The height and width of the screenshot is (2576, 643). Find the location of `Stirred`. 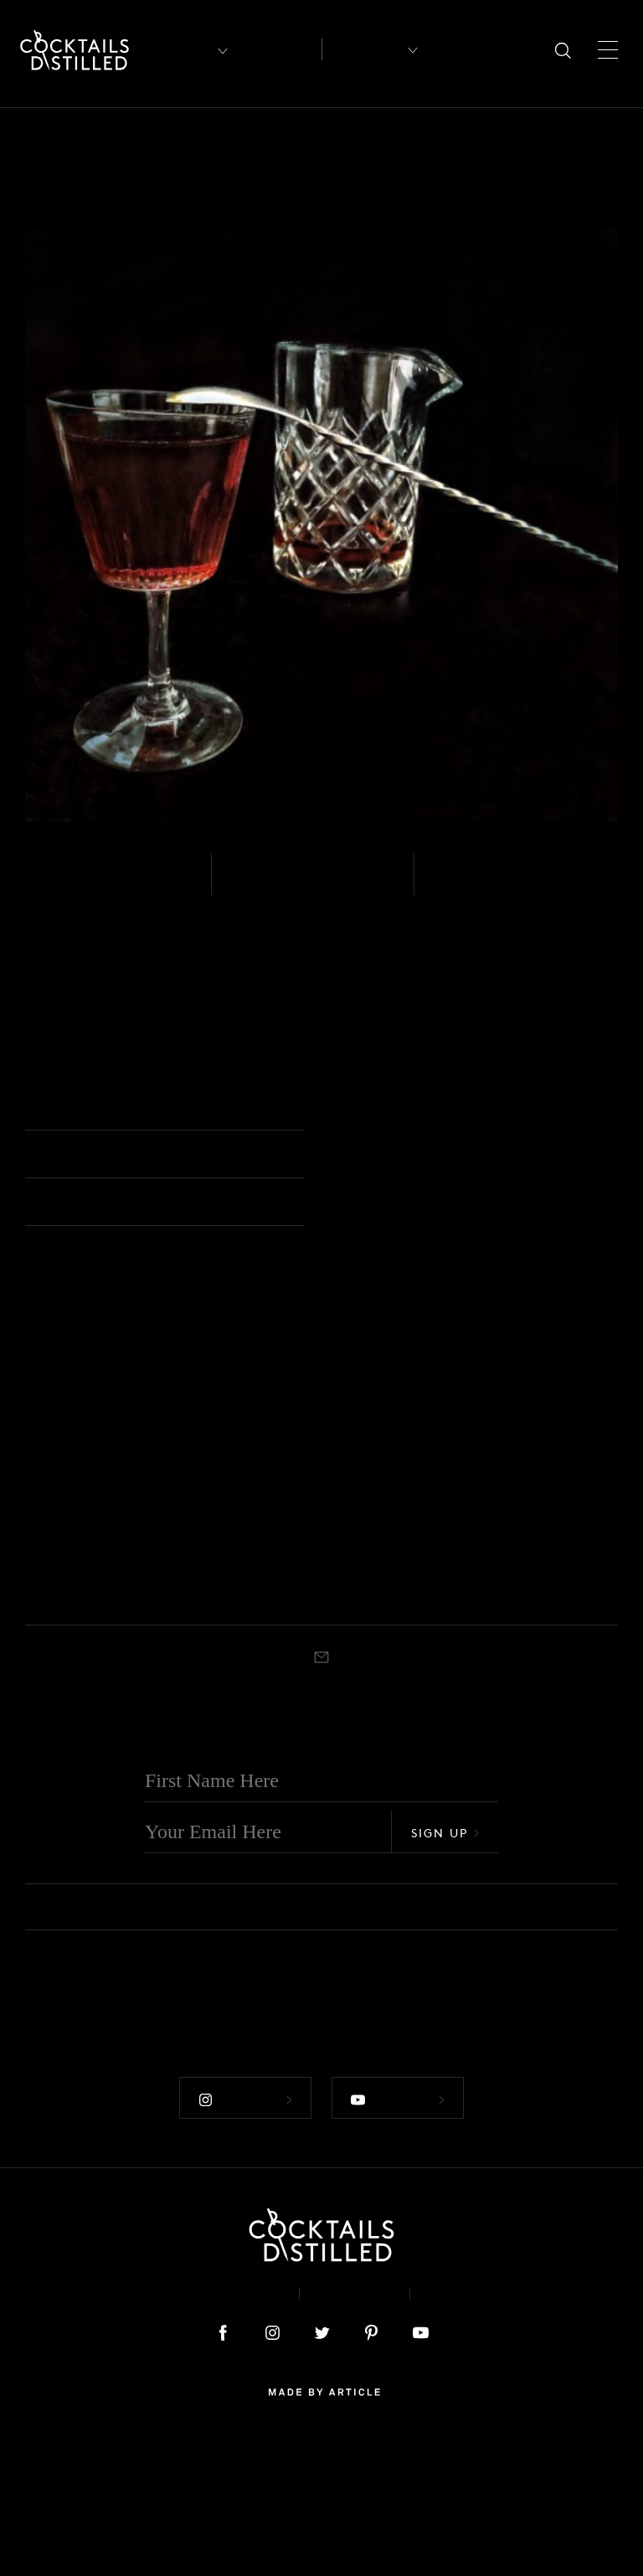

Stirred is located at coordinates (462, 885).